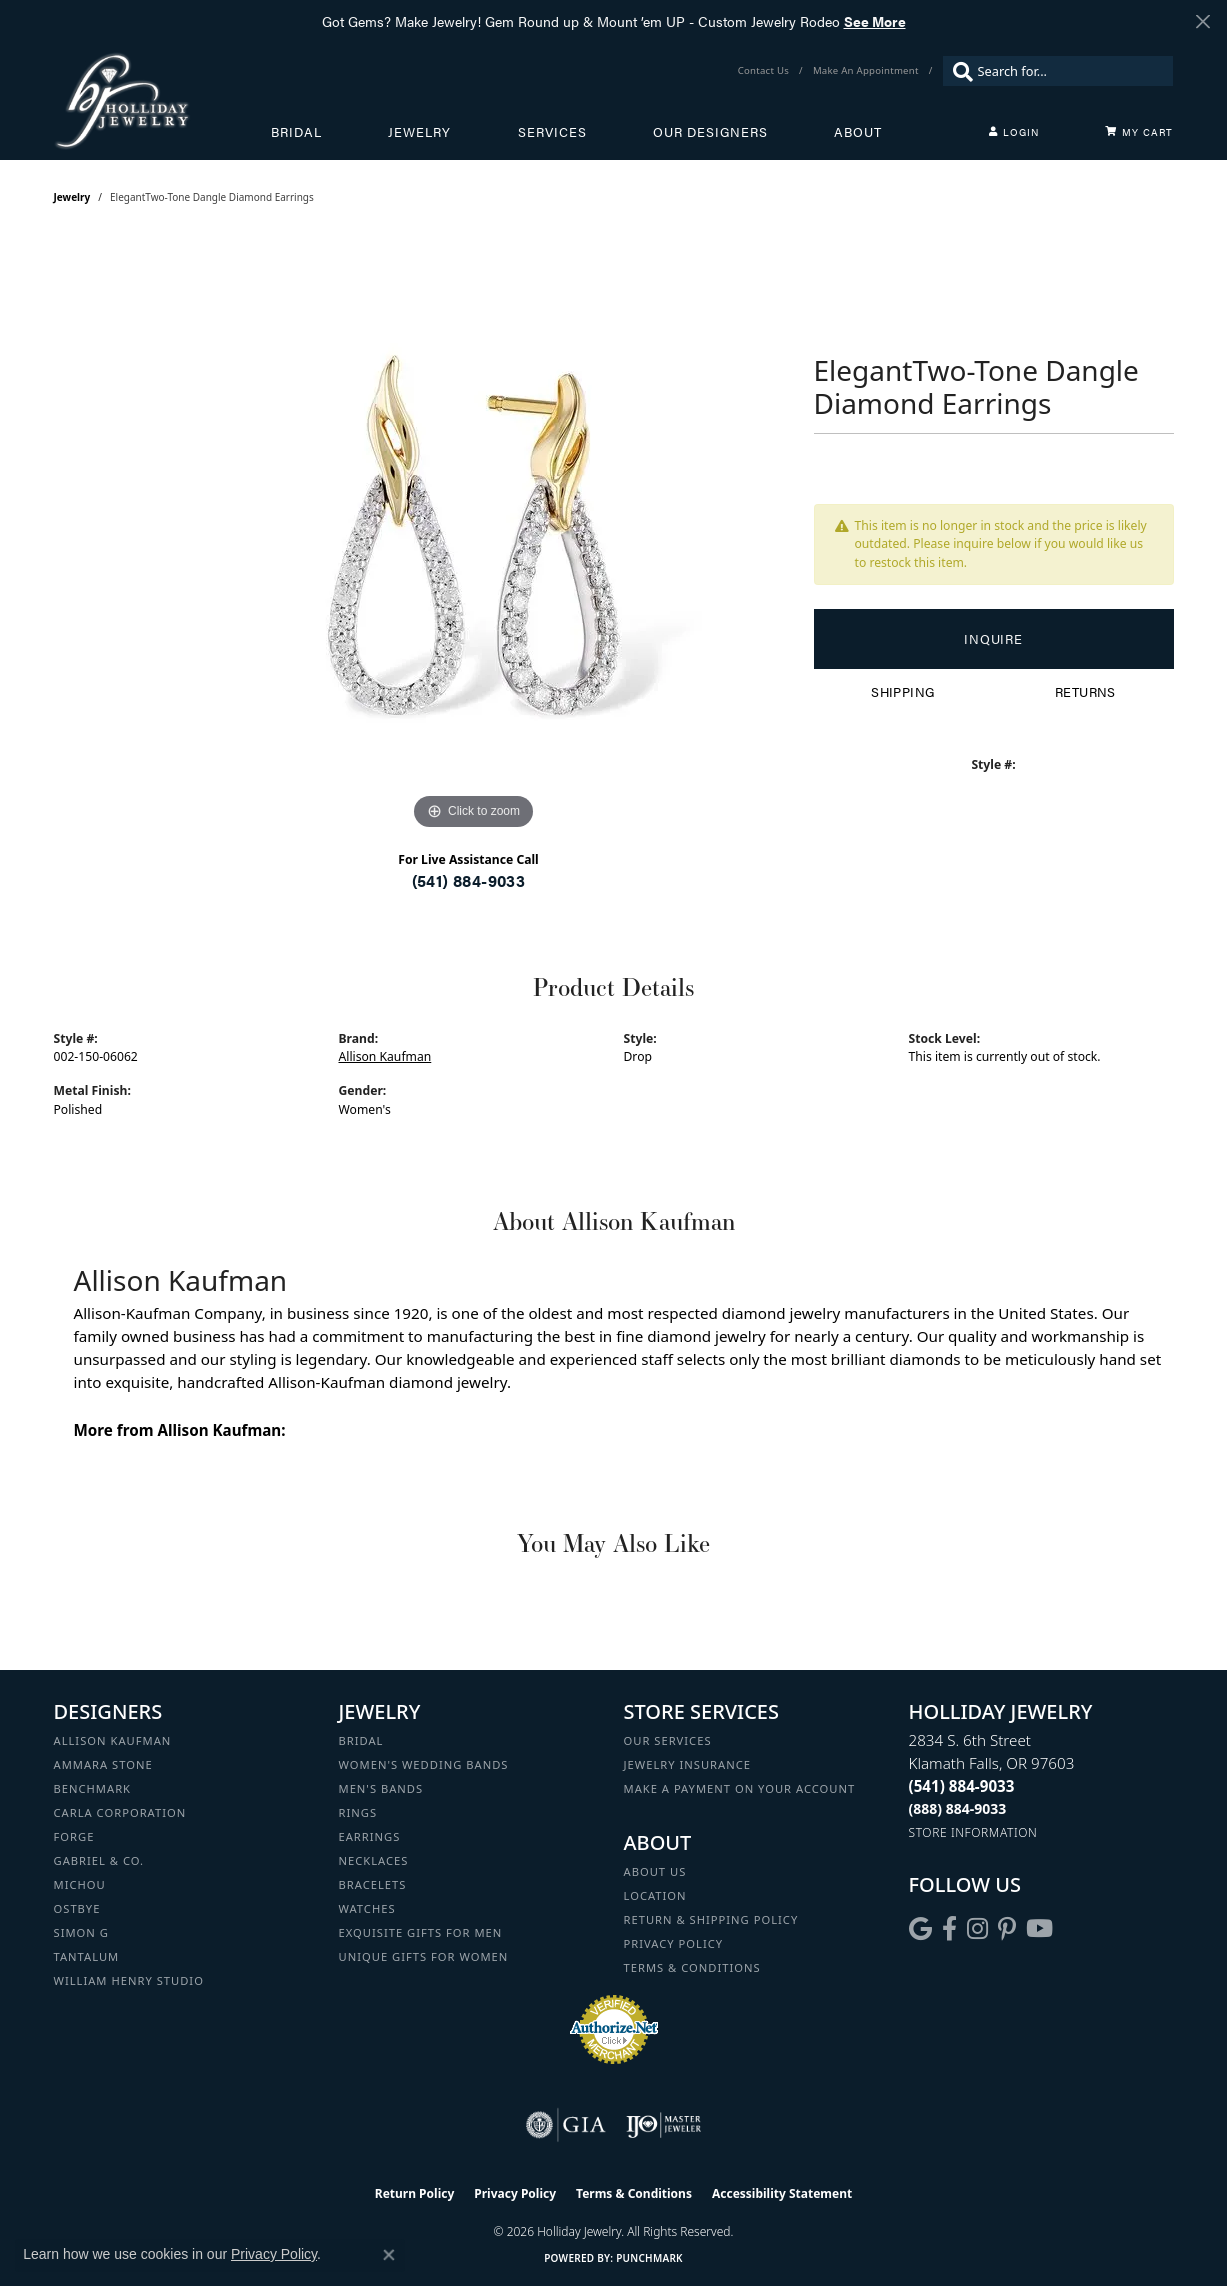  Describe the element at coordinates (381, 1788) in the screenshot. I see `Men's Bands [menuitem]` at that location.